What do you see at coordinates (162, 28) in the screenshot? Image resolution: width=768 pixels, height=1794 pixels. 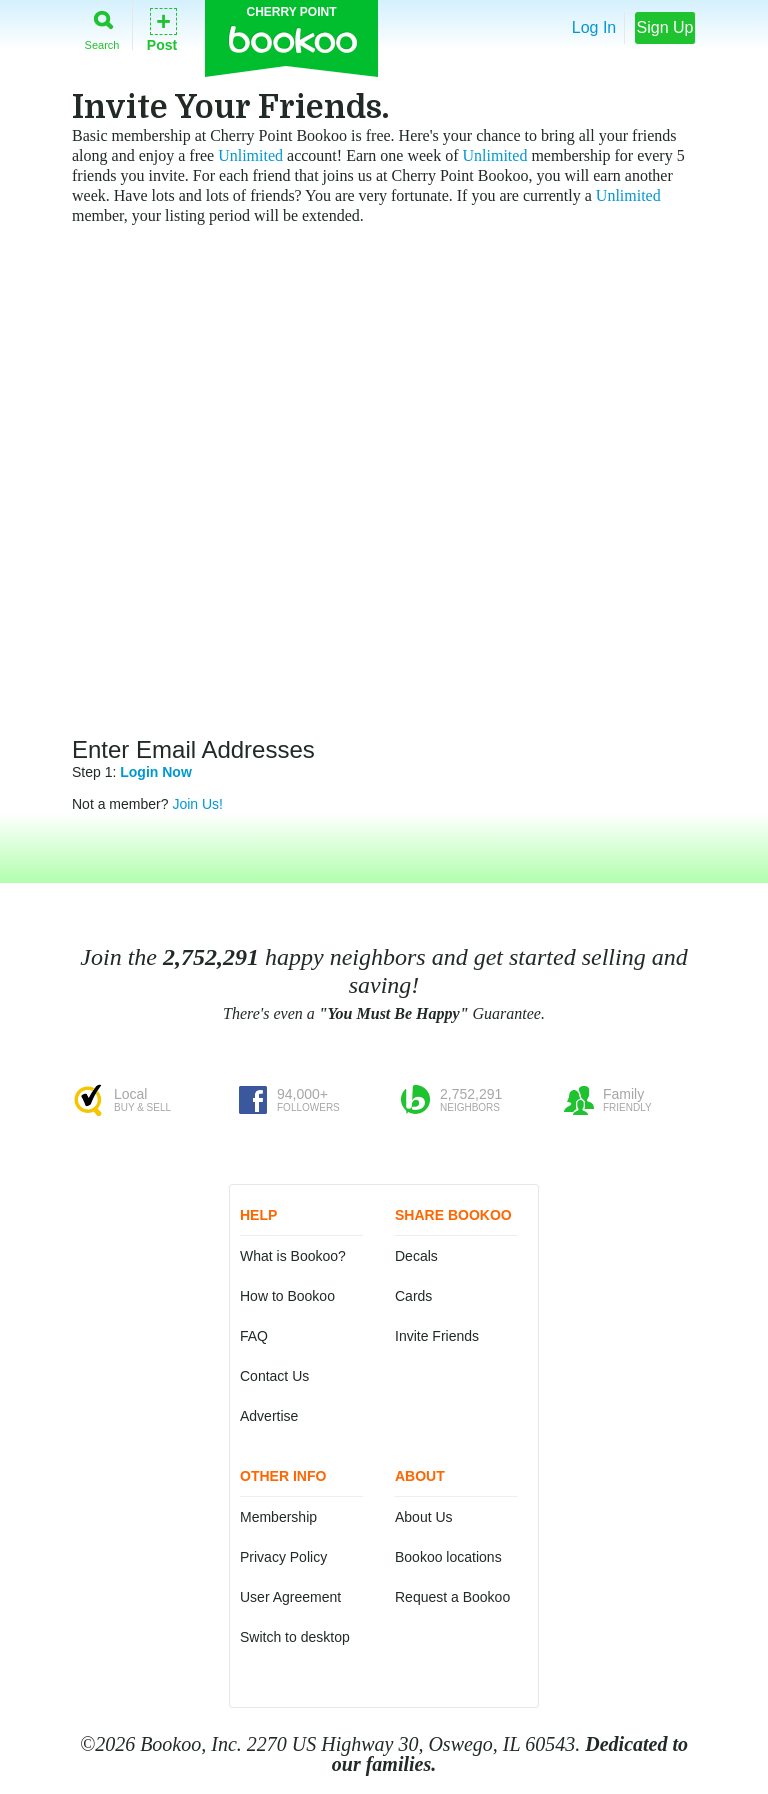 I see `Post` at bounding box center [162, 28].